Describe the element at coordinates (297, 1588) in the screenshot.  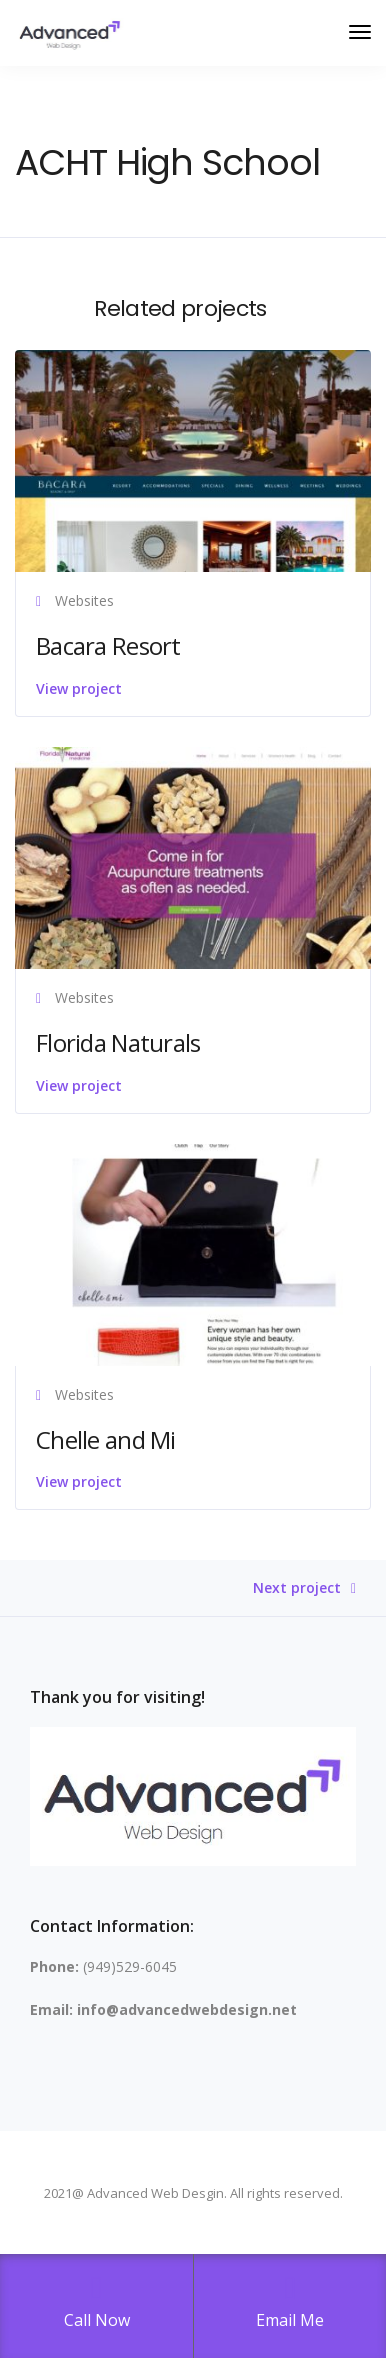
I see `Next project` at that location.